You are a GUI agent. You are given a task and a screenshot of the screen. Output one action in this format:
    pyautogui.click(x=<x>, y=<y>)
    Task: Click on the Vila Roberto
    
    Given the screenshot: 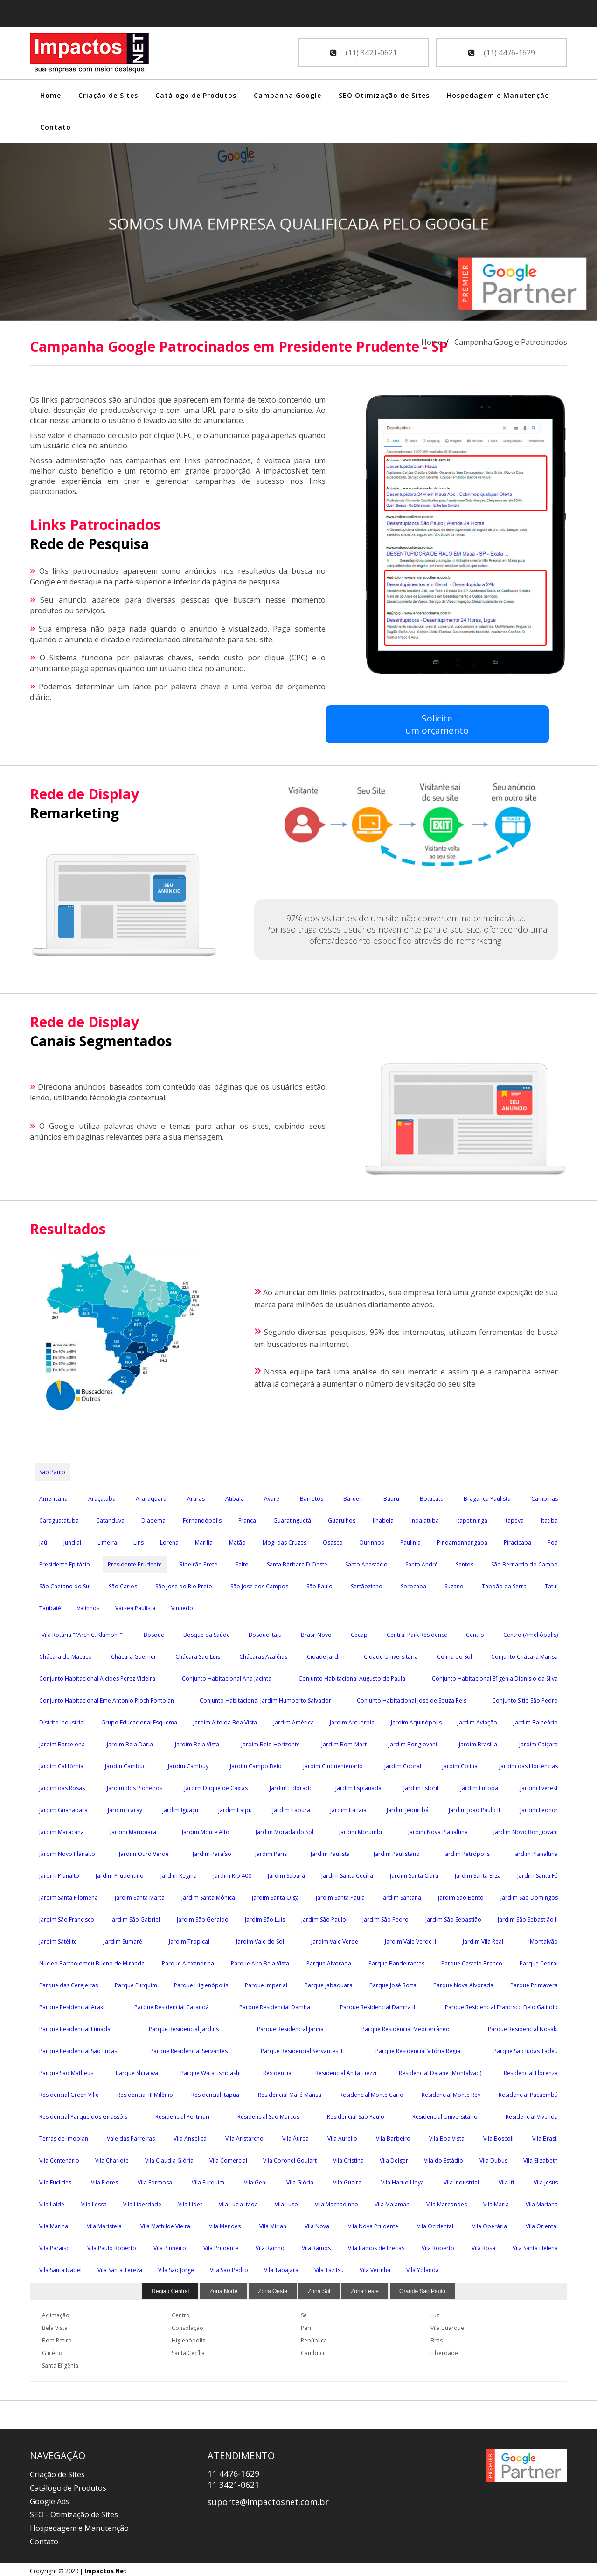 What is the action you would take?
    pyautogui.click(x=438, y=2245)
    